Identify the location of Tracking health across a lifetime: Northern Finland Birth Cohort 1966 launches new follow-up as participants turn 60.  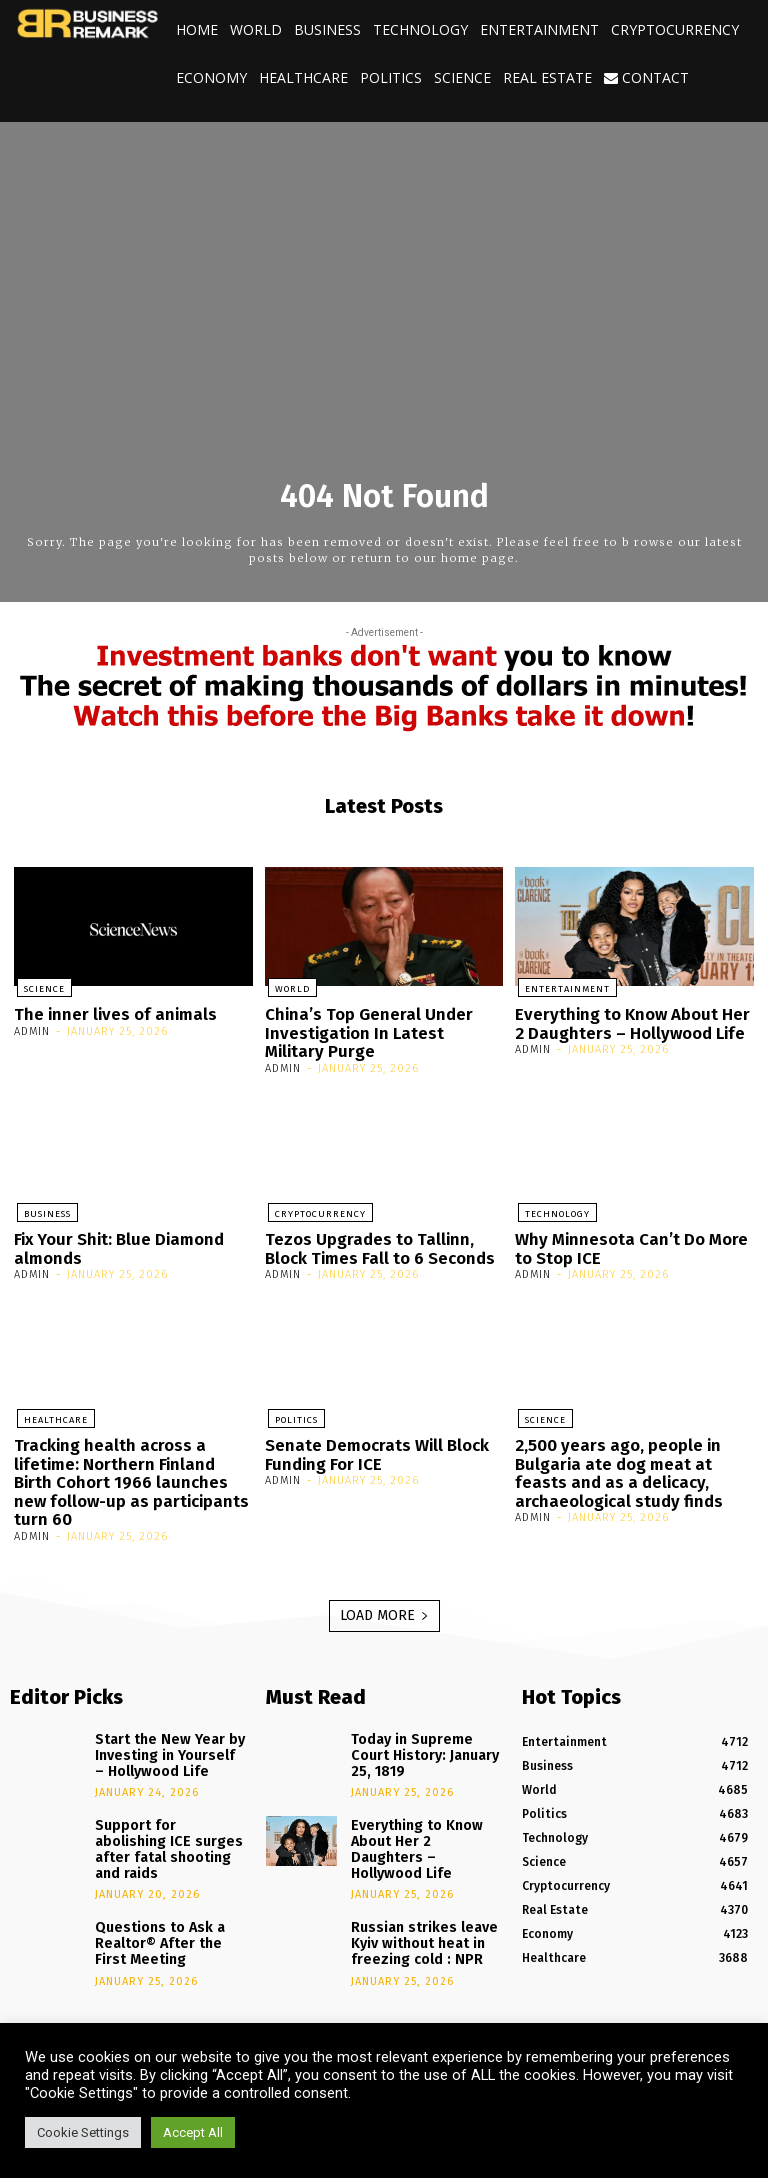
(127, 1467).